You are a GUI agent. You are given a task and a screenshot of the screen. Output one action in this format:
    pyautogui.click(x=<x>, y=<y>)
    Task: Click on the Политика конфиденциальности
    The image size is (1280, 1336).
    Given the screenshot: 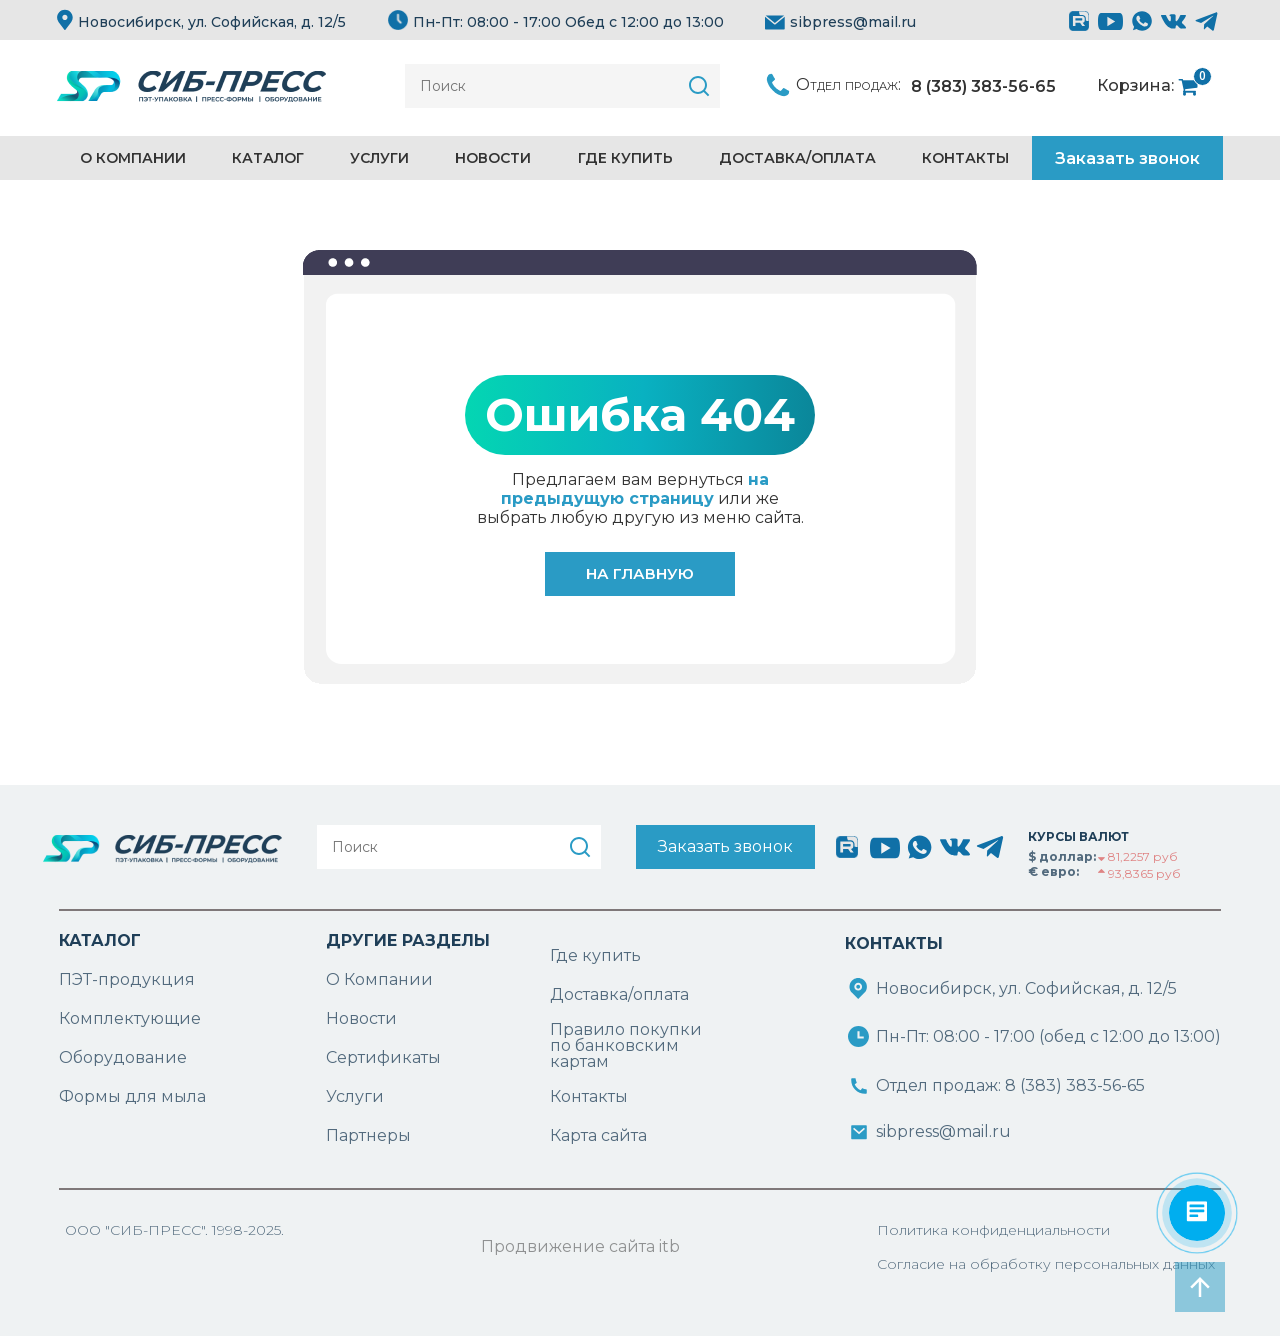 What is the action you would take?
    pyautogui.click(x=993, y=1230)
    